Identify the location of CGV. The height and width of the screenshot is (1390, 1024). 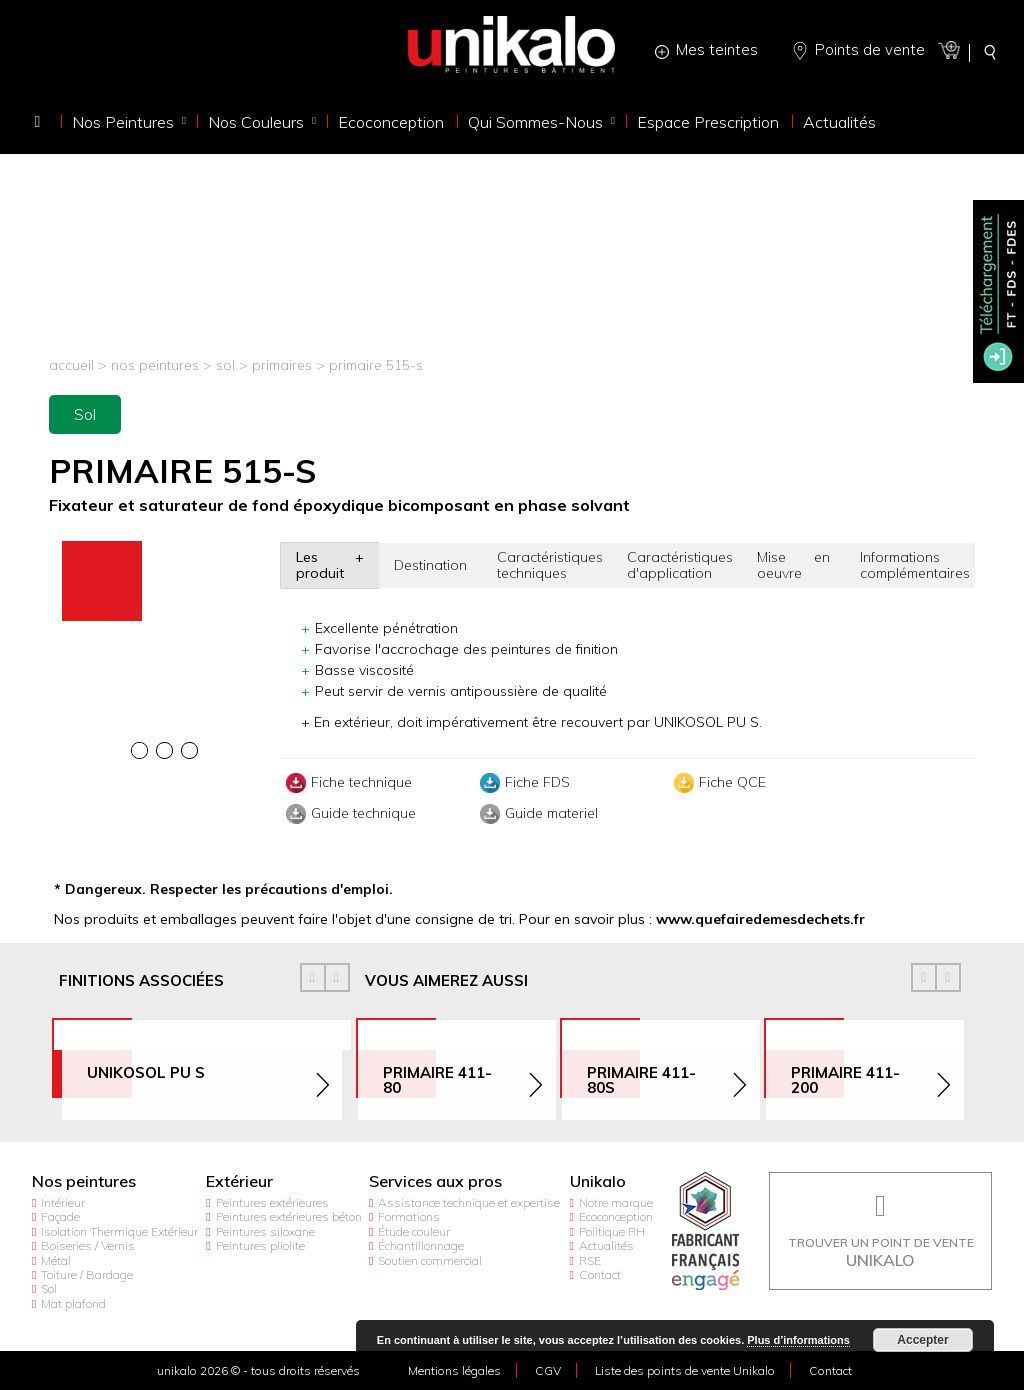
(548, 1370).